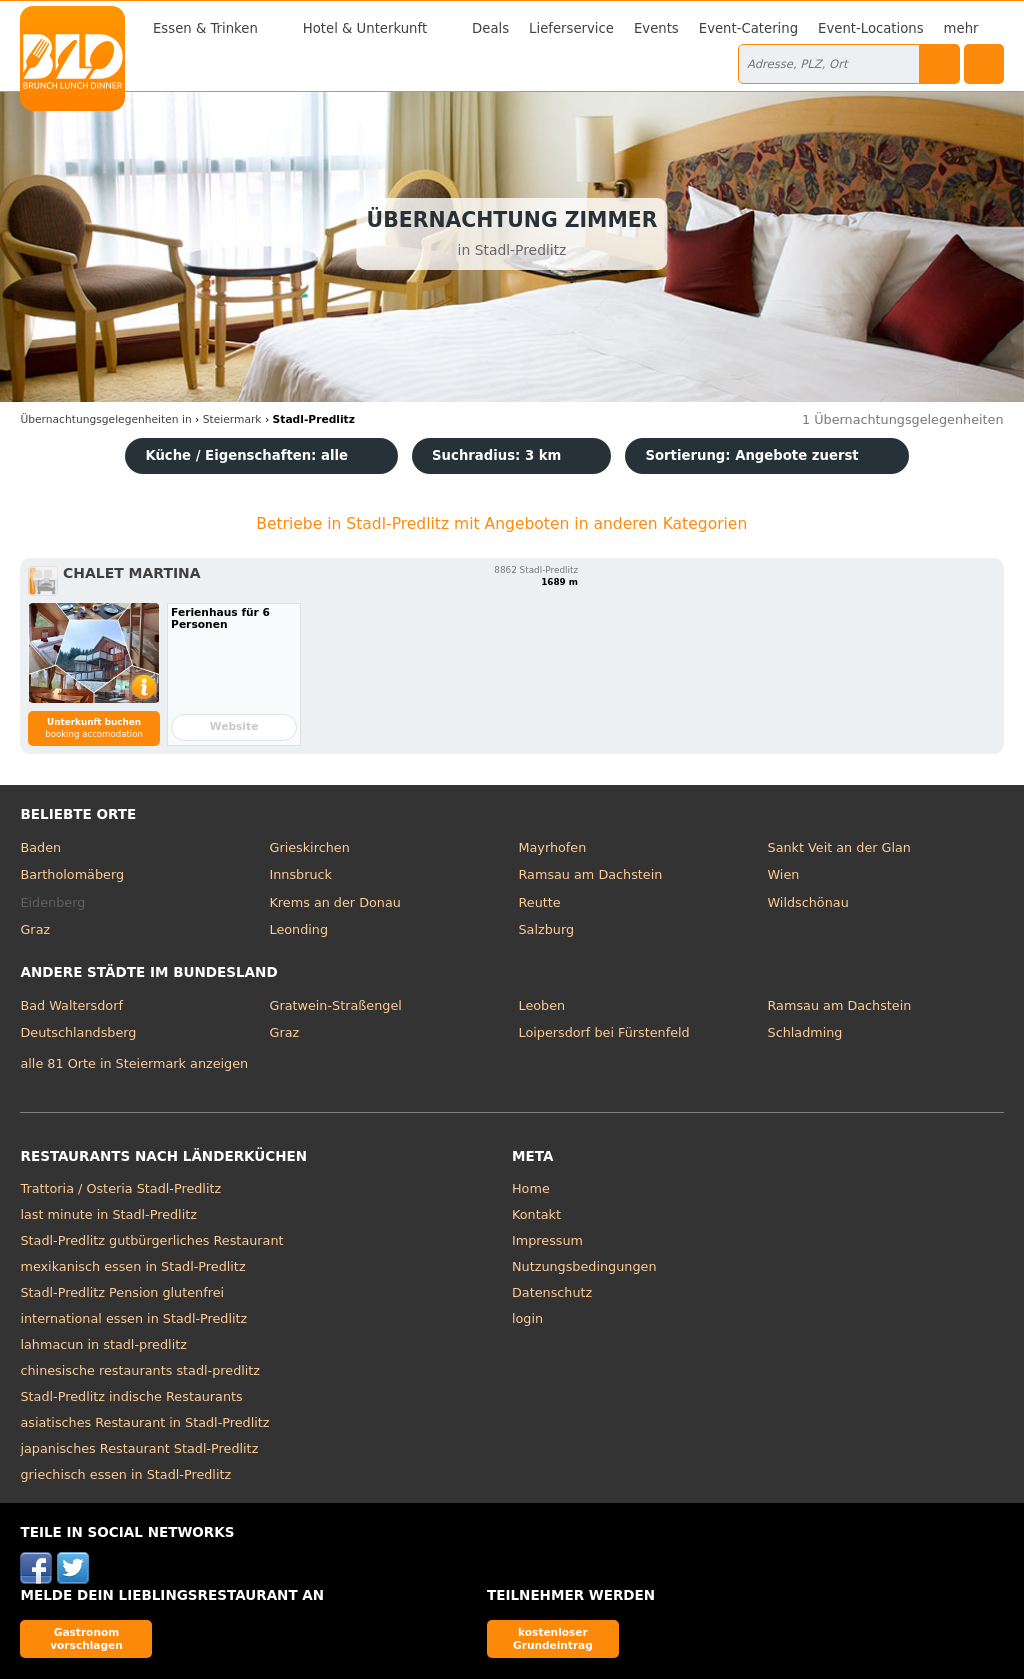 This screenshot has width=1024, height=1679. Describe the element at coordinates (571, 28) in the screenshot. I see `Lieferservice` at that location.